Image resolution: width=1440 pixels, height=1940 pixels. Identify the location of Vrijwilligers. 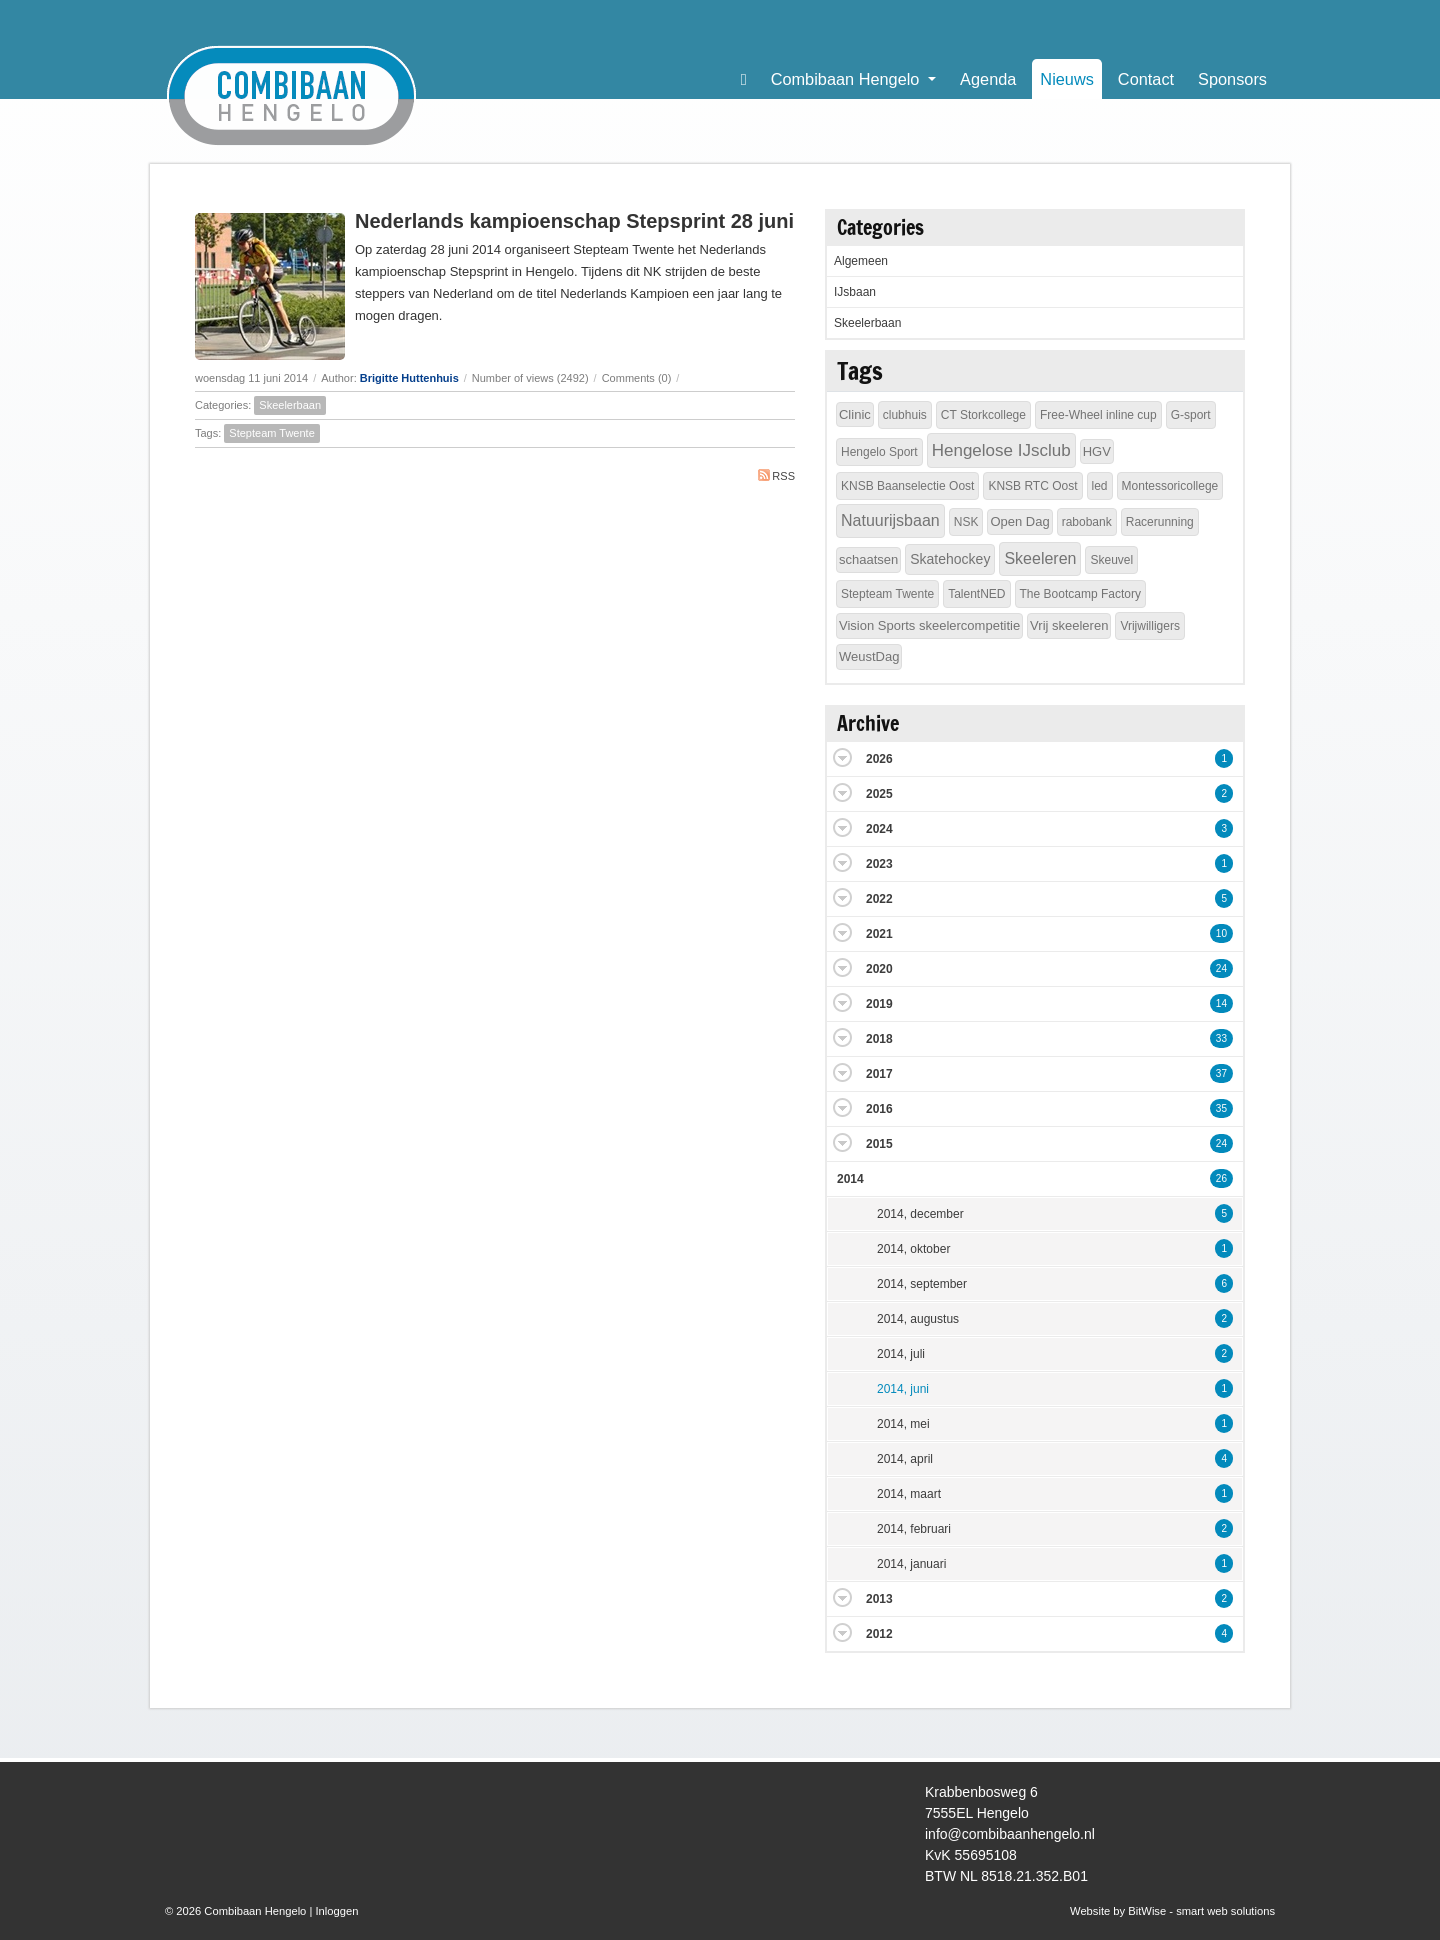
(1150, 626).